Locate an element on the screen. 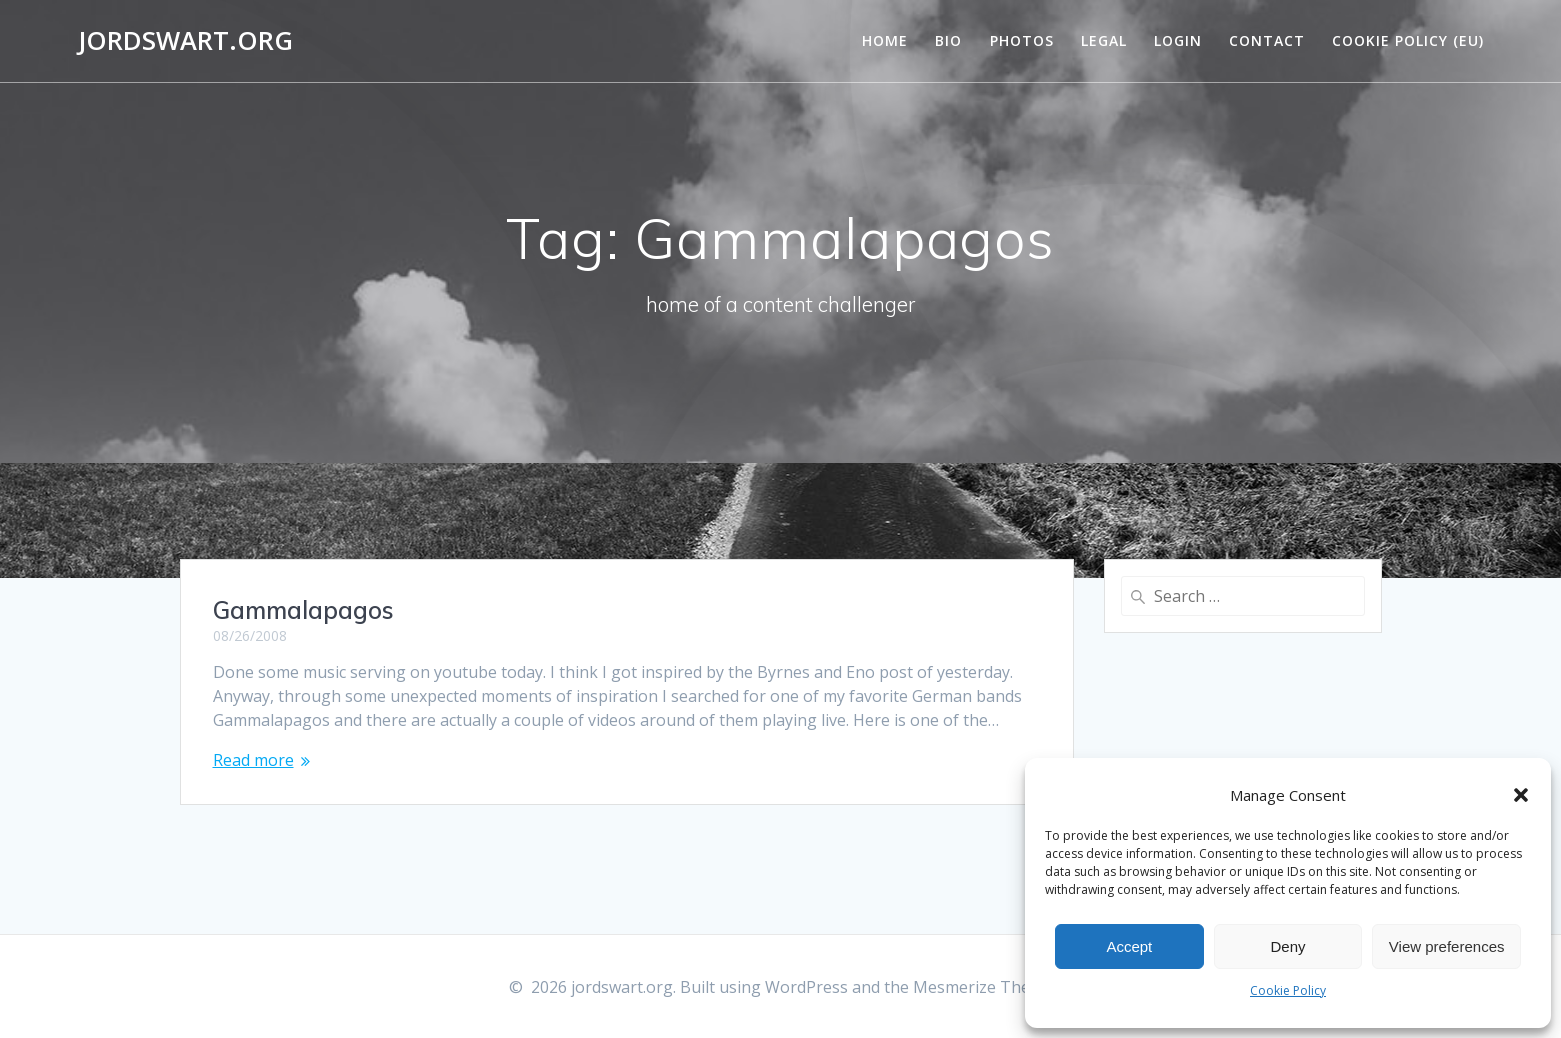  Read more is located at coordinates (253, 760).